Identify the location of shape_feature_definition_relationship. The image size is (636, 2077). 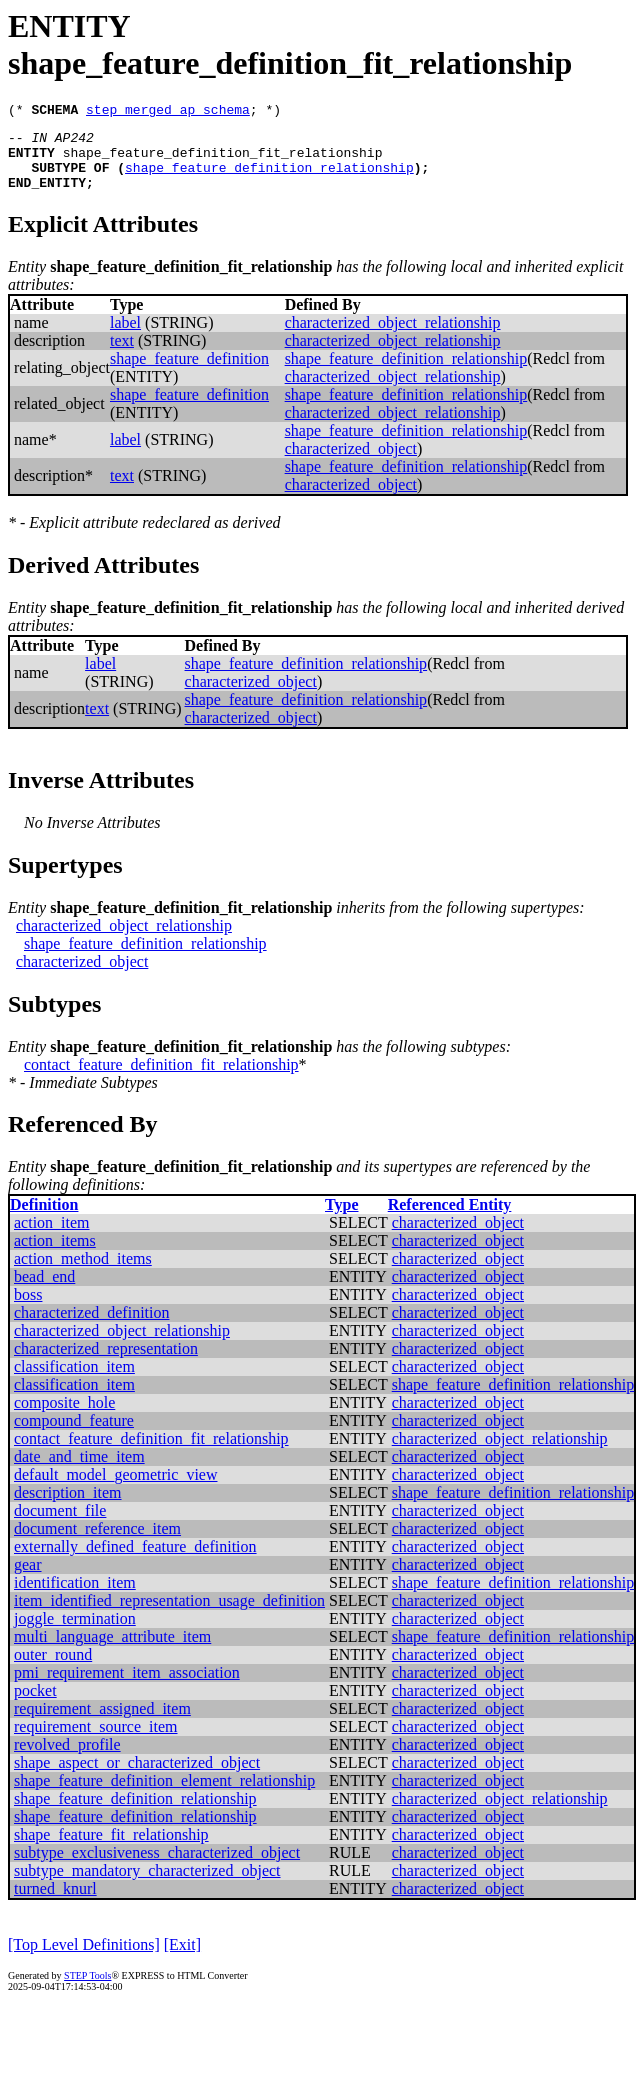
(269, 179).